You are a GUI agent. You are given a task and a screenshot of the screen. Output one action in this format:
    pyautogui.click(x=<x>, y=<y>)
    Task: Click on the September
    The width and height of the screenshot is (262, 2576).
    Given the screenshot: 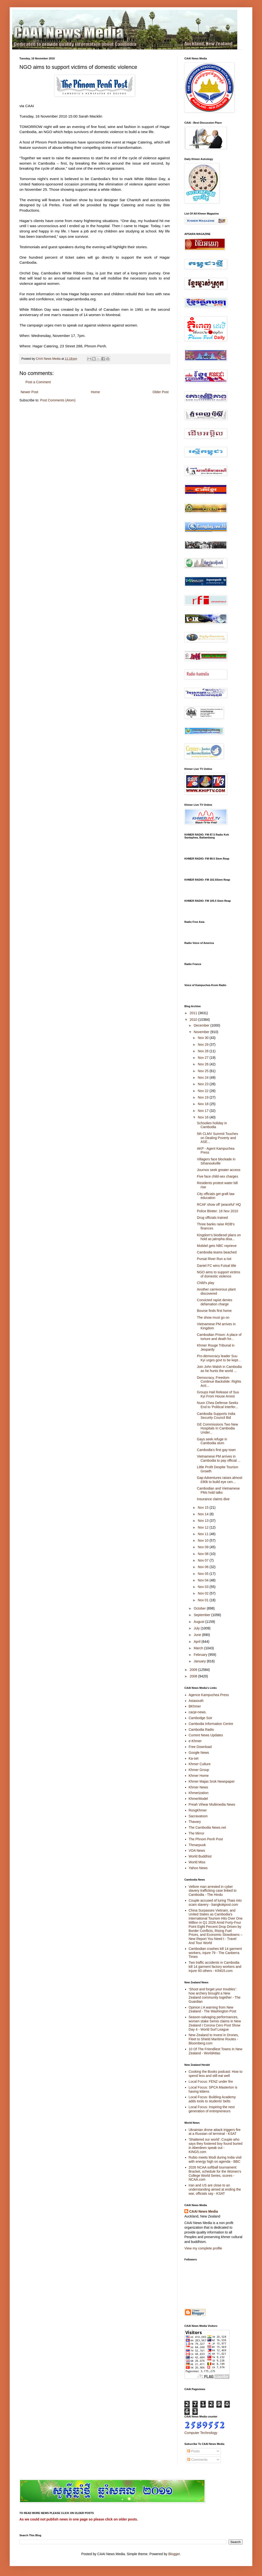 What is the action you would take?
    pyautogui.click(x=202, y=1615)
    